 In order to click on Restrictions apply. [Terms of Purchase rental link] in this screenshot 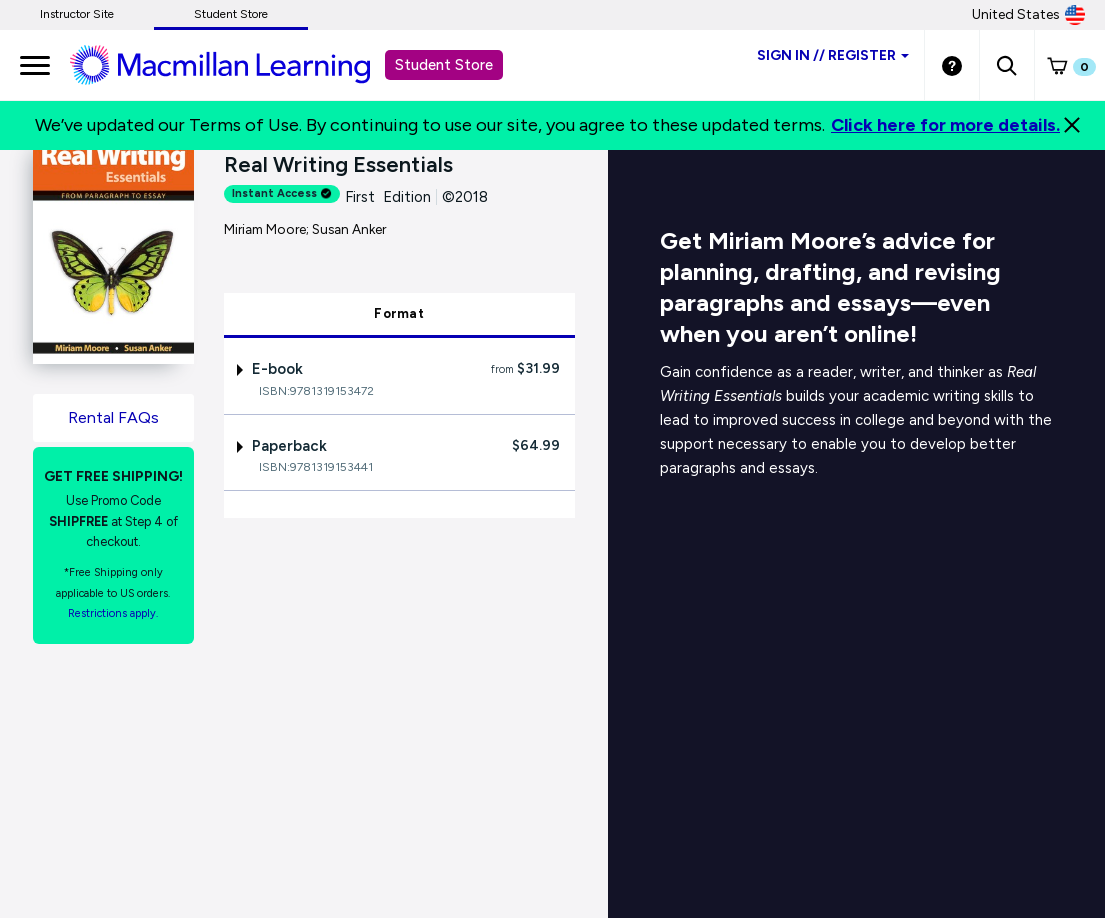, I will do `click(113, 613)`.